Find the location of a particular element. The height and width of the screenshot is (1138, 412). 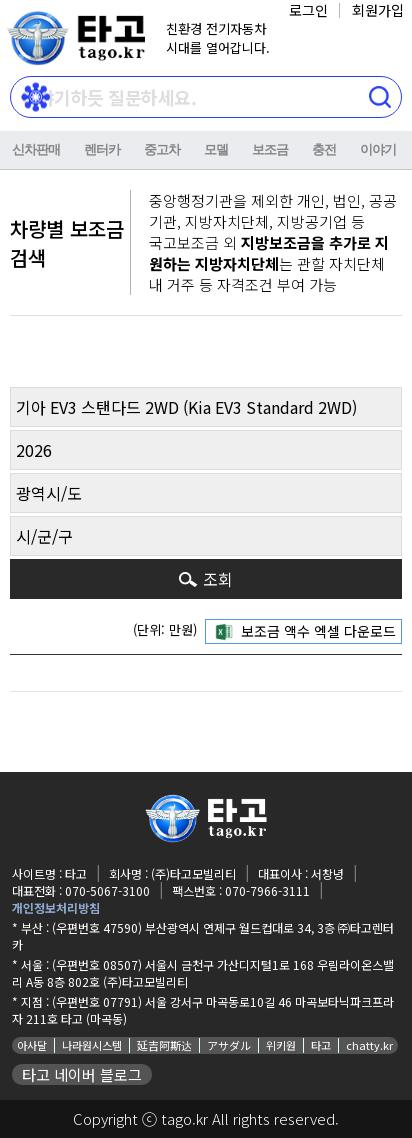

로그인 is located at coordinates (308, 10).